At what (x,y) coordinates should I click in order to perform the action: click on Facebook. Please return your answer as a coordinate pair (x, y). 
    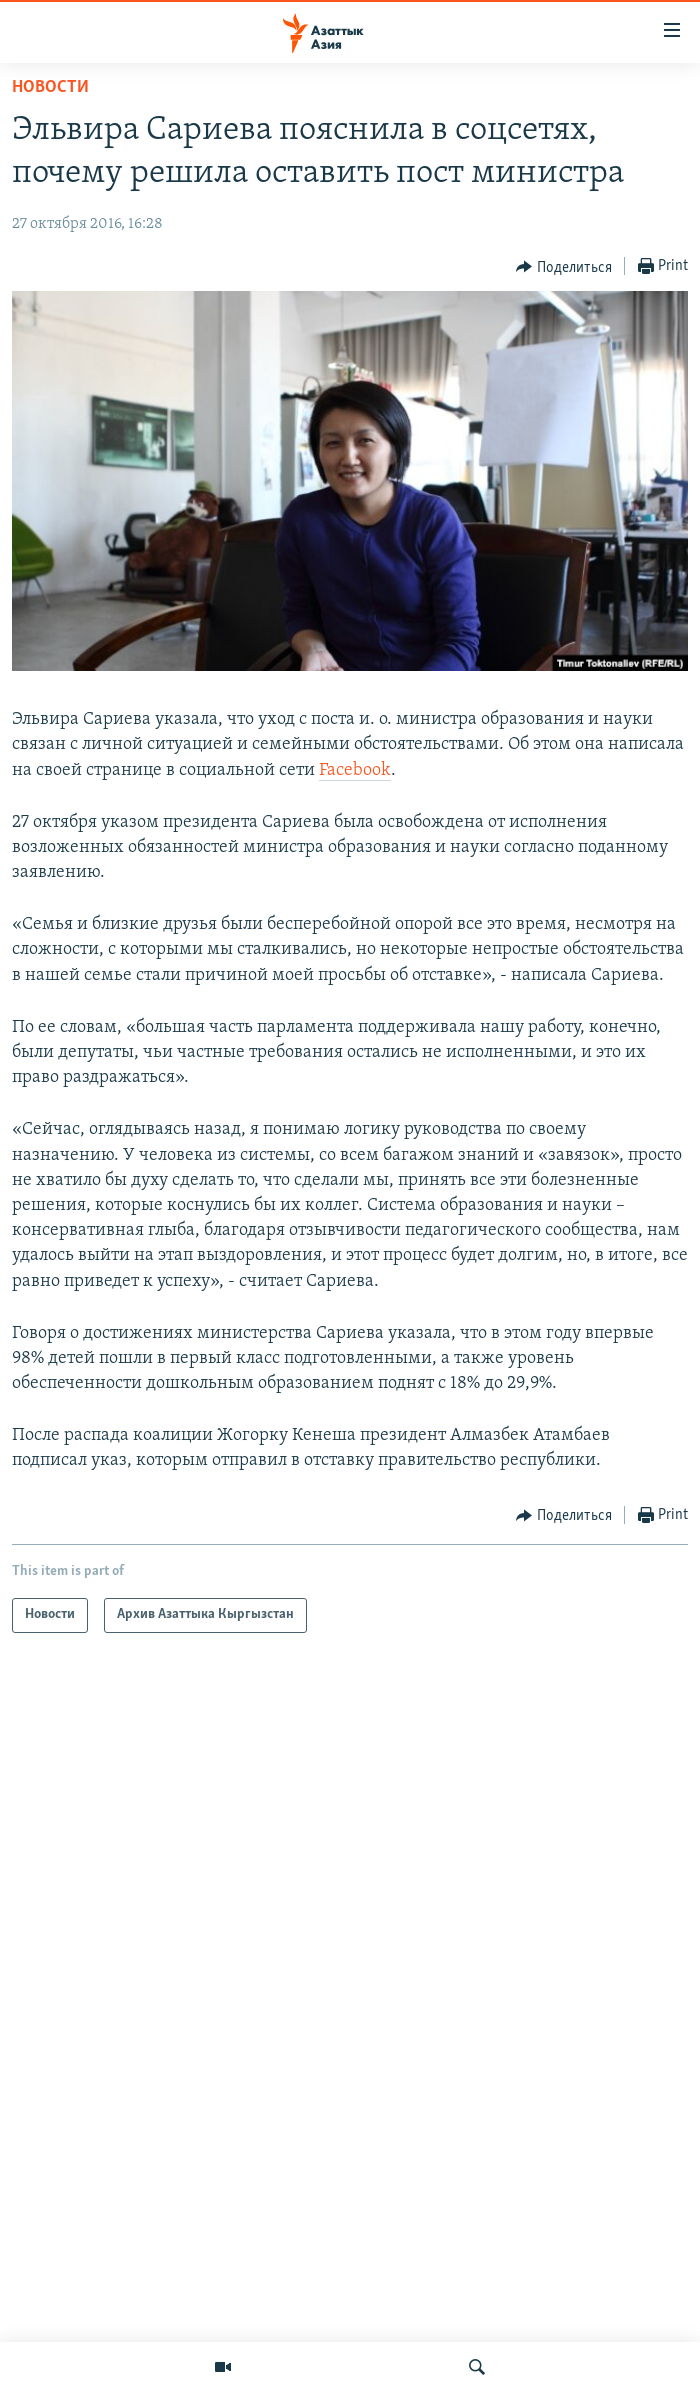
    Looking at the image, I should click on (355, 770).